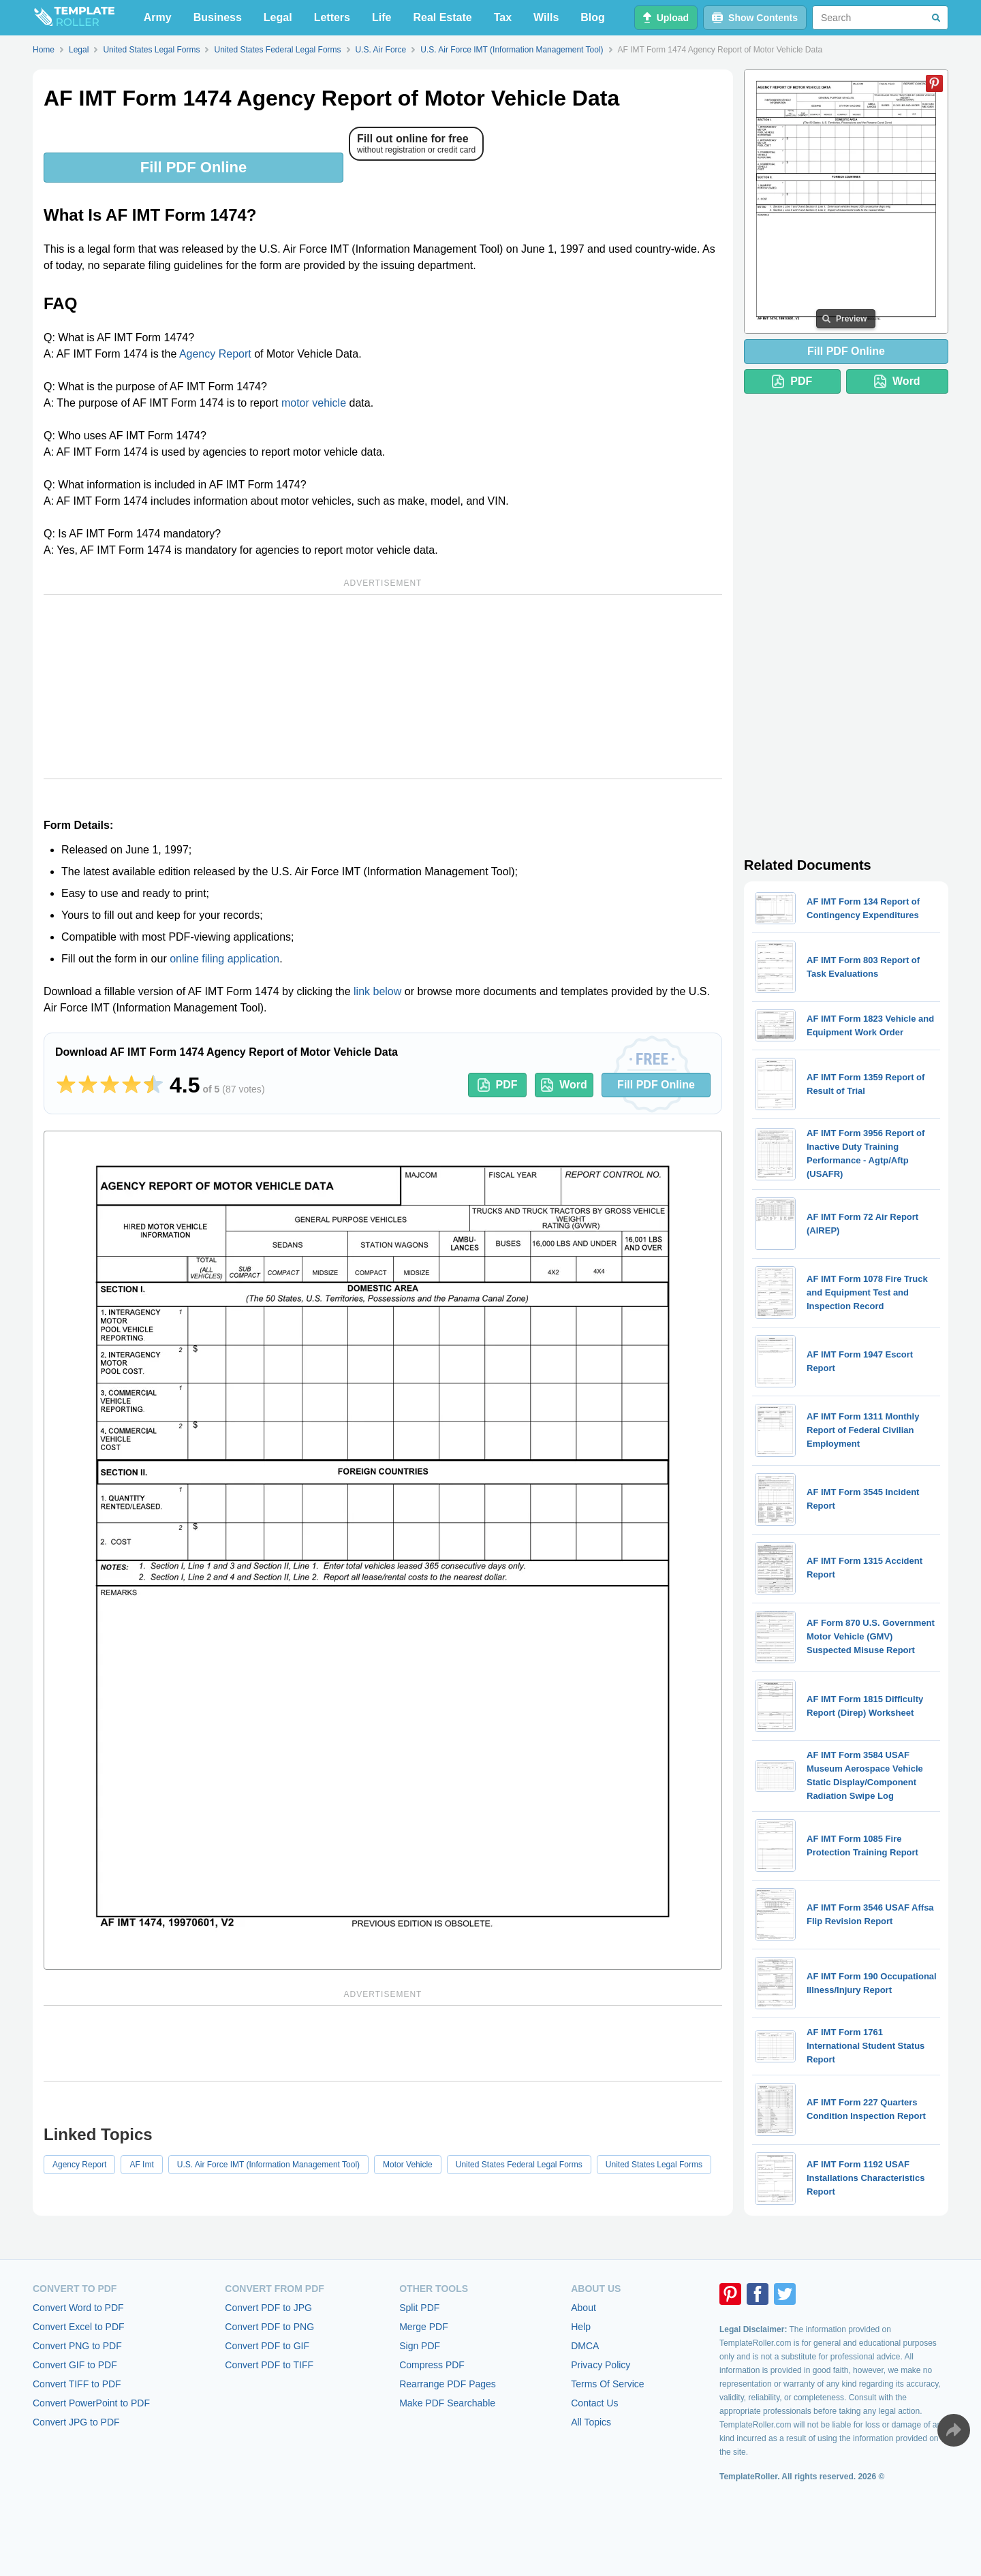 This screenshot has height=2576, width=981. I want to click on Life, so click(381, 17).